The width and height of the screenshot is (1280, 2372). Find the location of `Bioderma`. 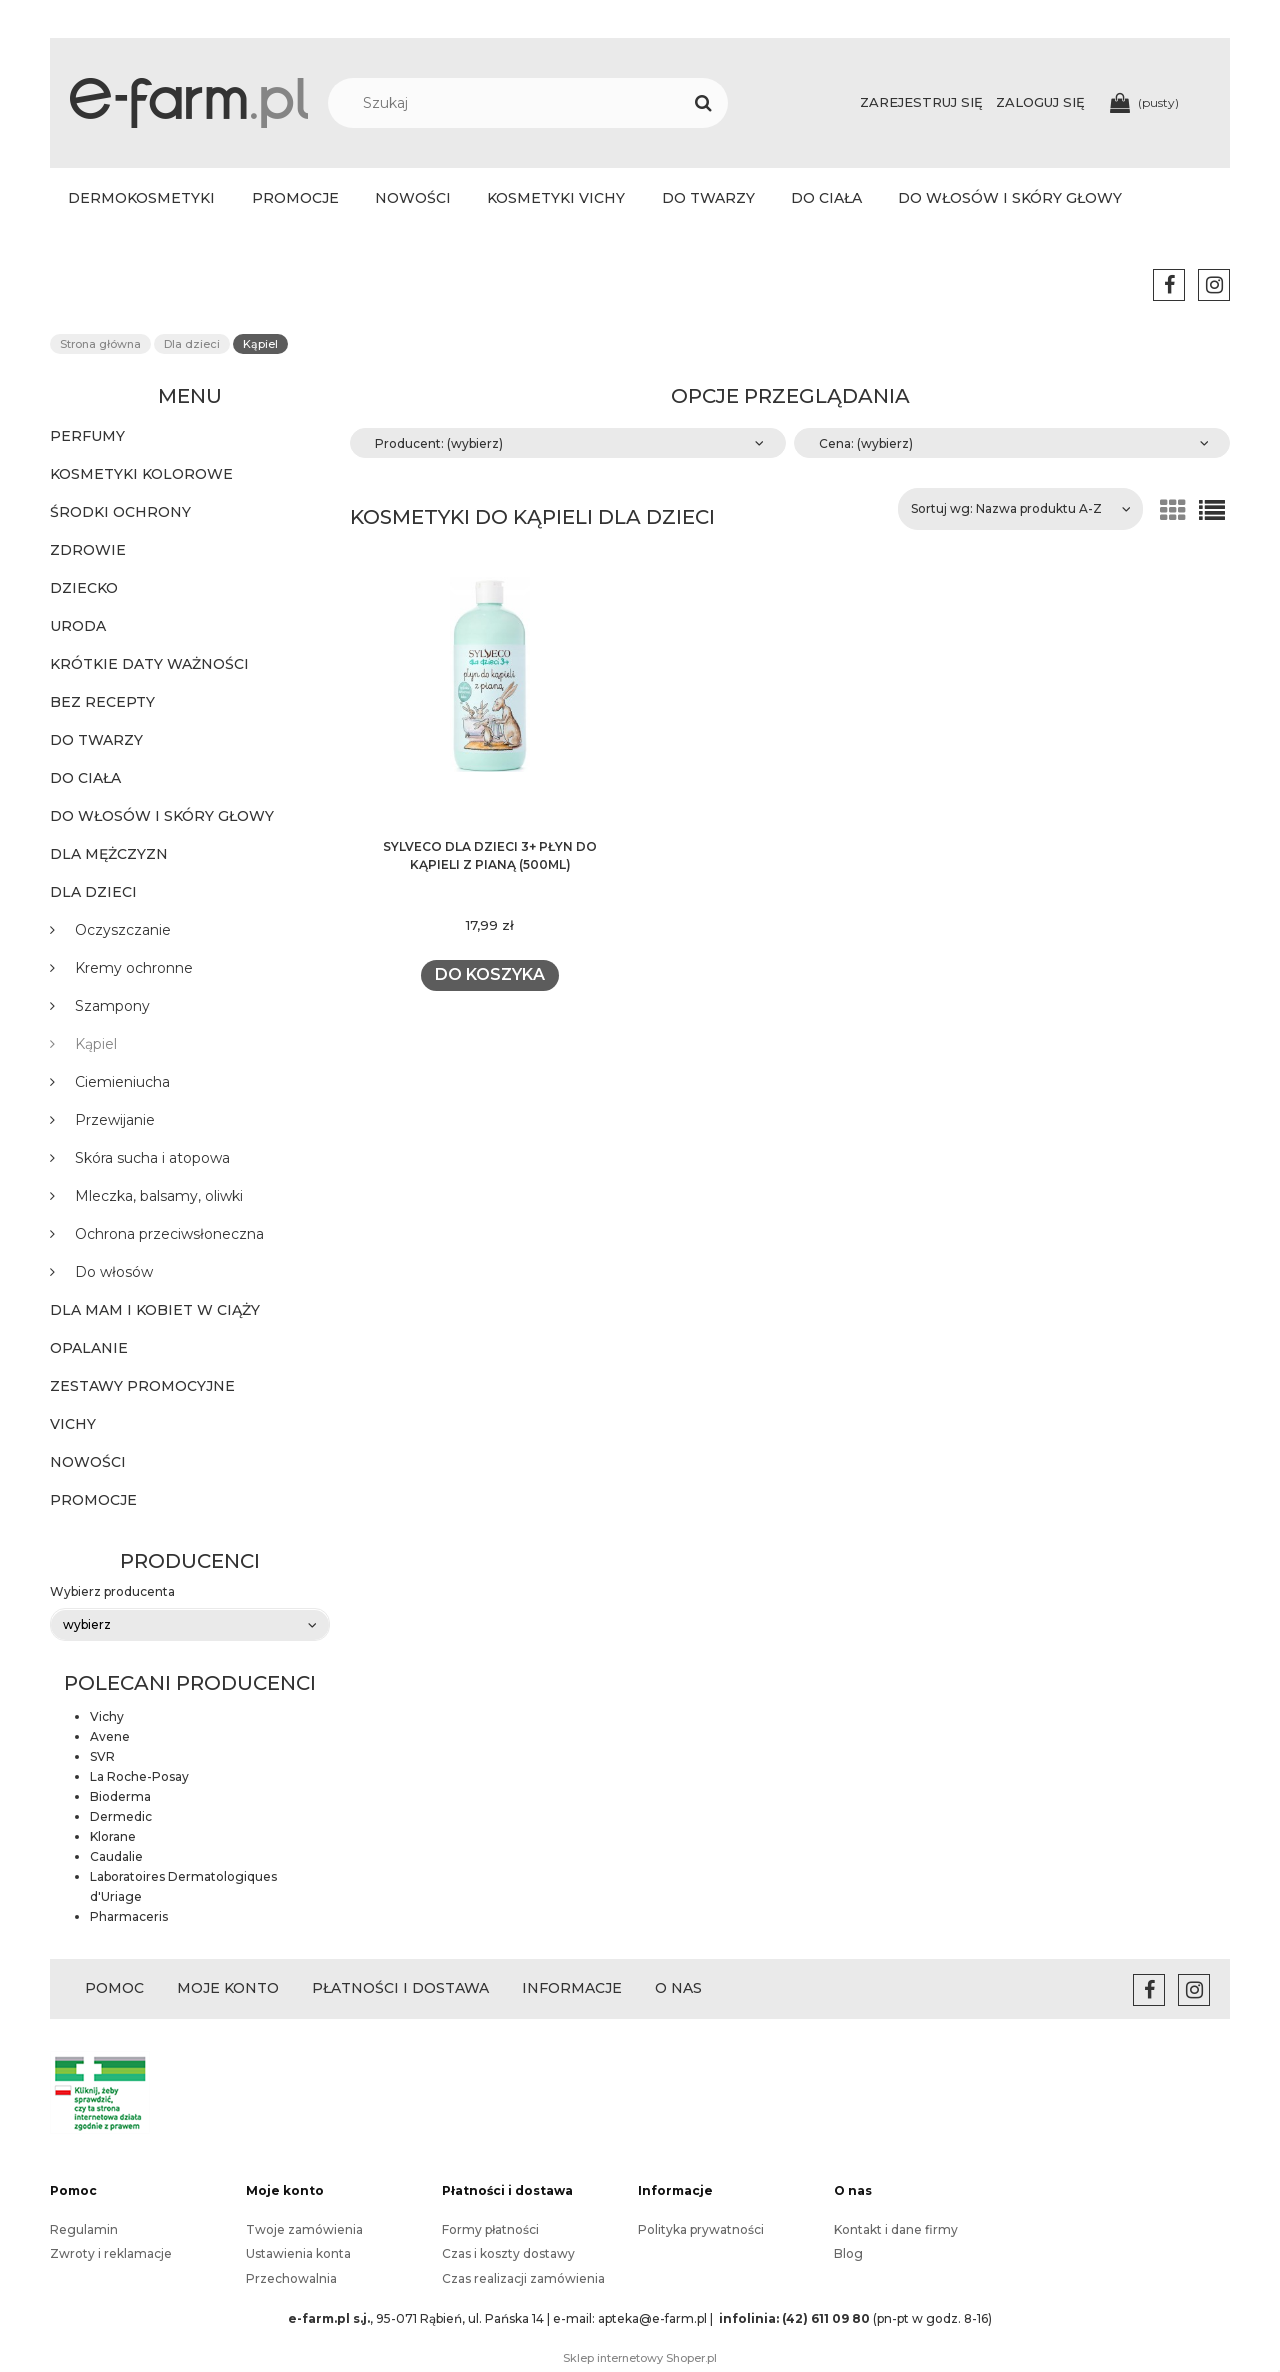

Bioderma is located at coordinates (120, 1796).